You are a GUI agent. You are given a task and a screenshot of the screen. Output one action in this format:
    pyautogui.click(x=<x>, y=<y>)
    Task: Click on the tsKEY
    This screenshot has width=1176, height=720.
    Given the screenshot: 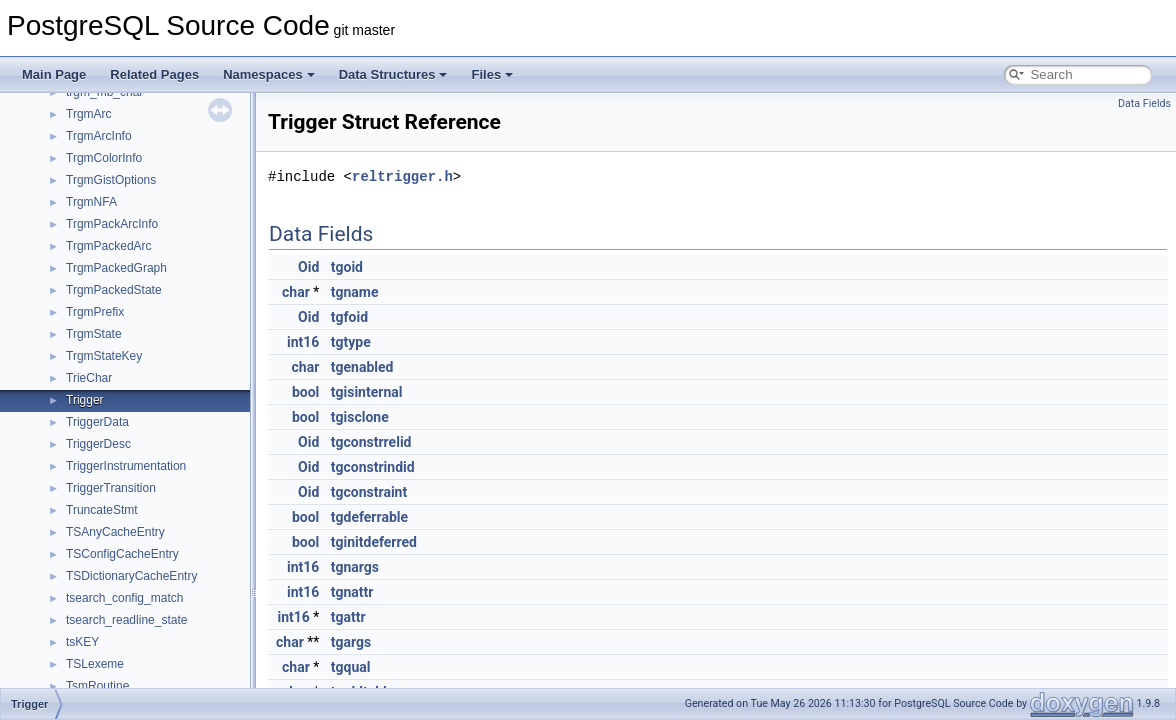 What is the action you would take?
    pyautogui.click(x=82, y=642)
    